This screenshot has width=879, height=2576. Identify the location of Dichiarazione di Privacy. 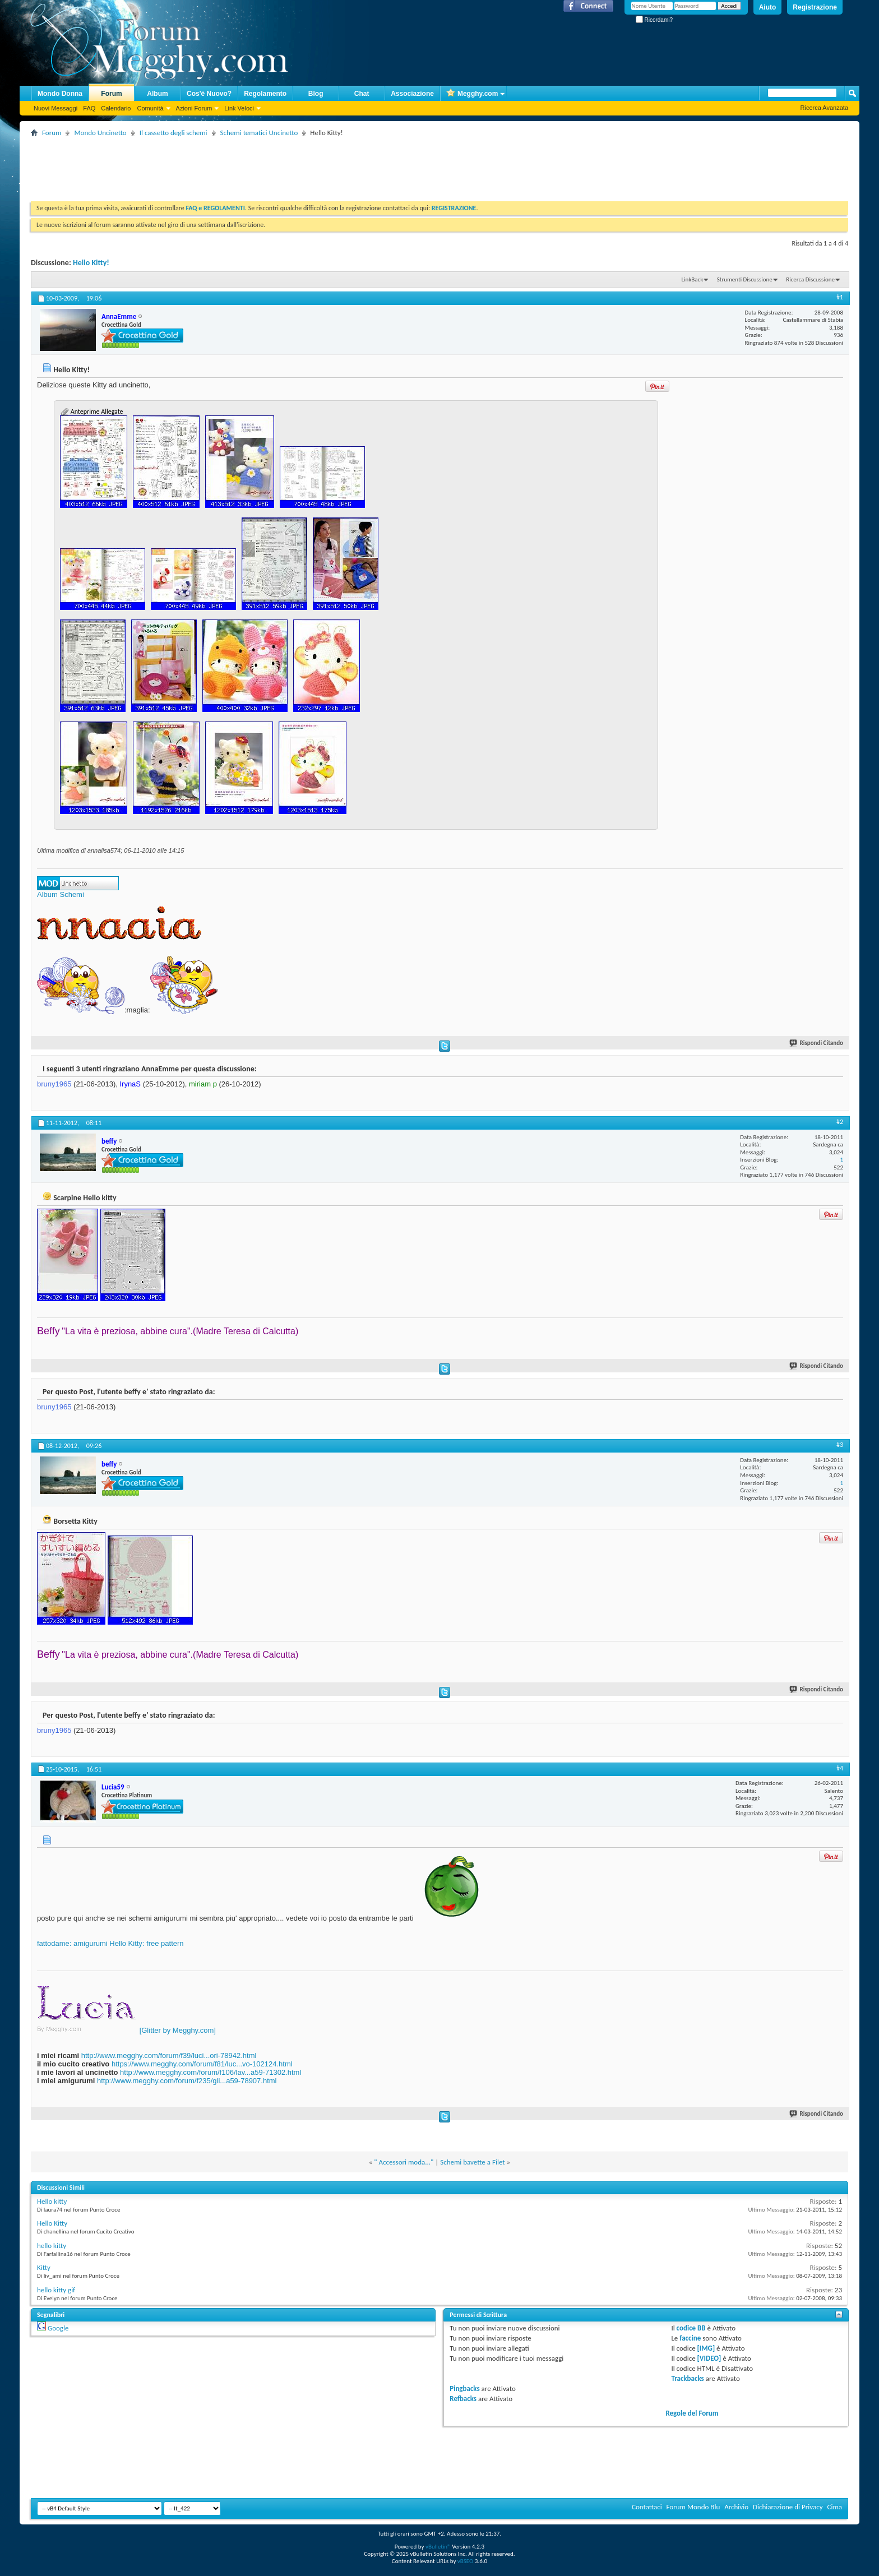
(788, 2507).